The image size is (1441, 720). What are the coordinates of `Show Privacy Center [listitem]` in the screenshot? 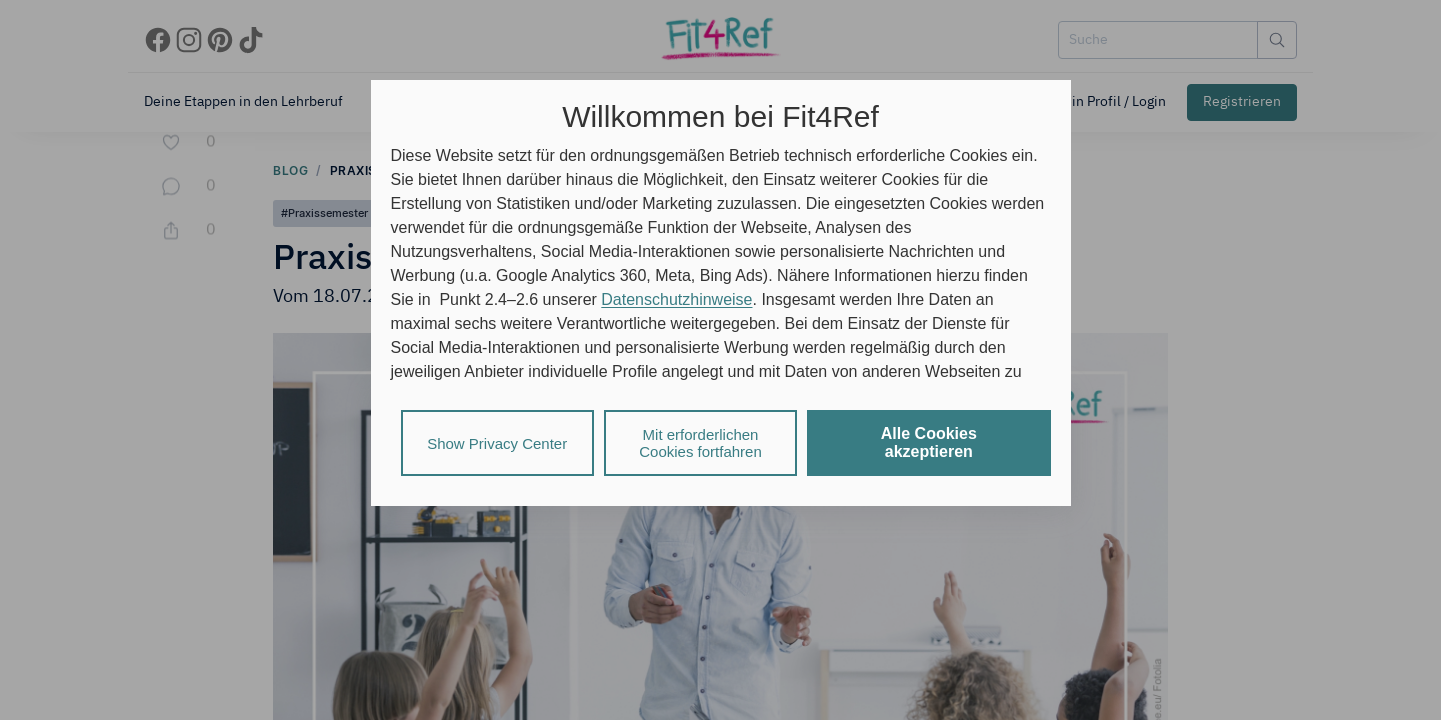 It's located at (497, 443).